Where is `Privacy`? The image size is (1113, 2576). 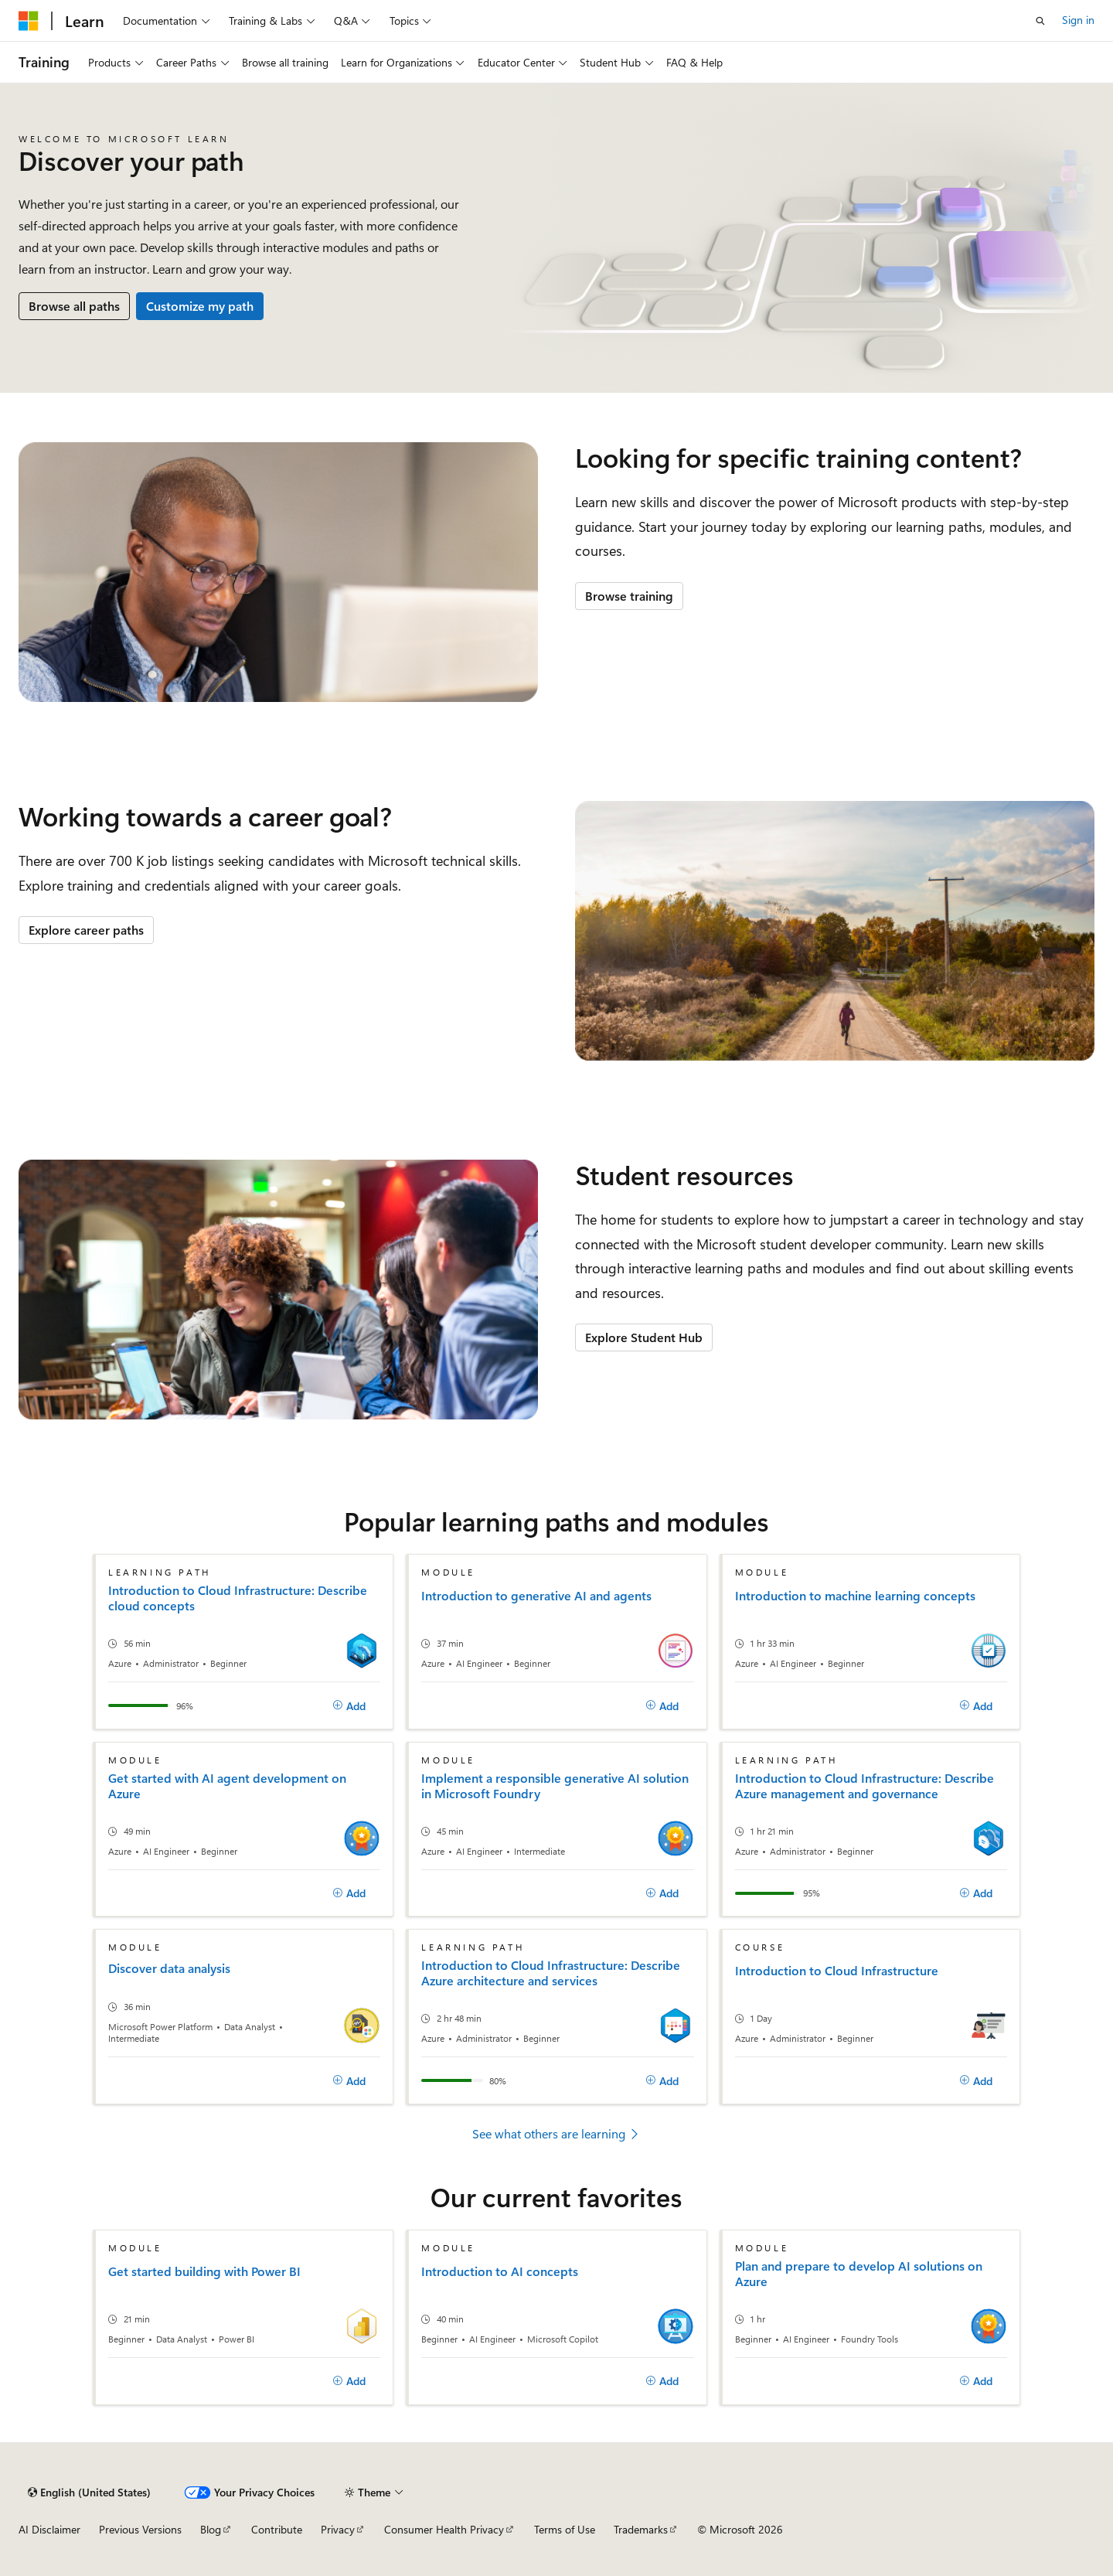
Privacy is located at coordinates (338, 2529).